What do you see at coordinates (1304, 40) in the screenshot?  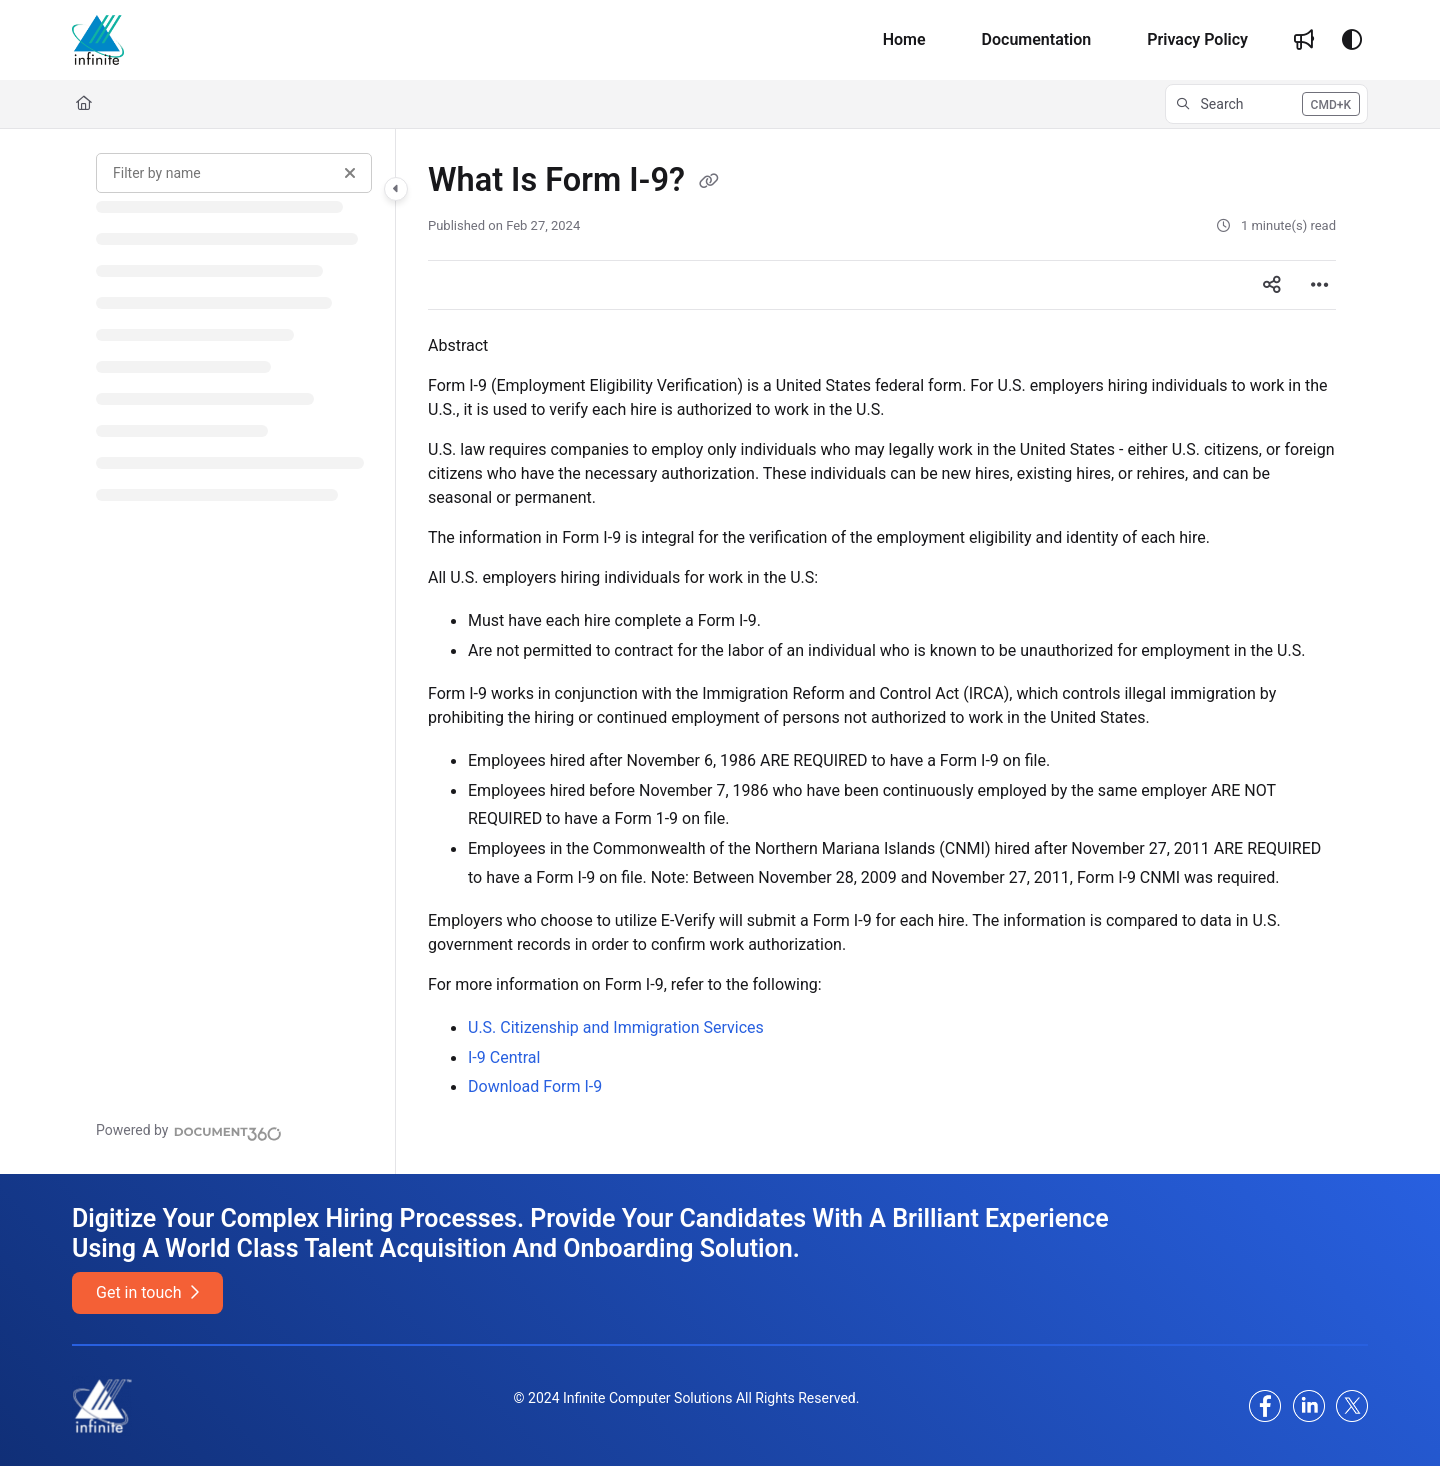 I see `[Whats new]` at bounding box center [1304, 40].